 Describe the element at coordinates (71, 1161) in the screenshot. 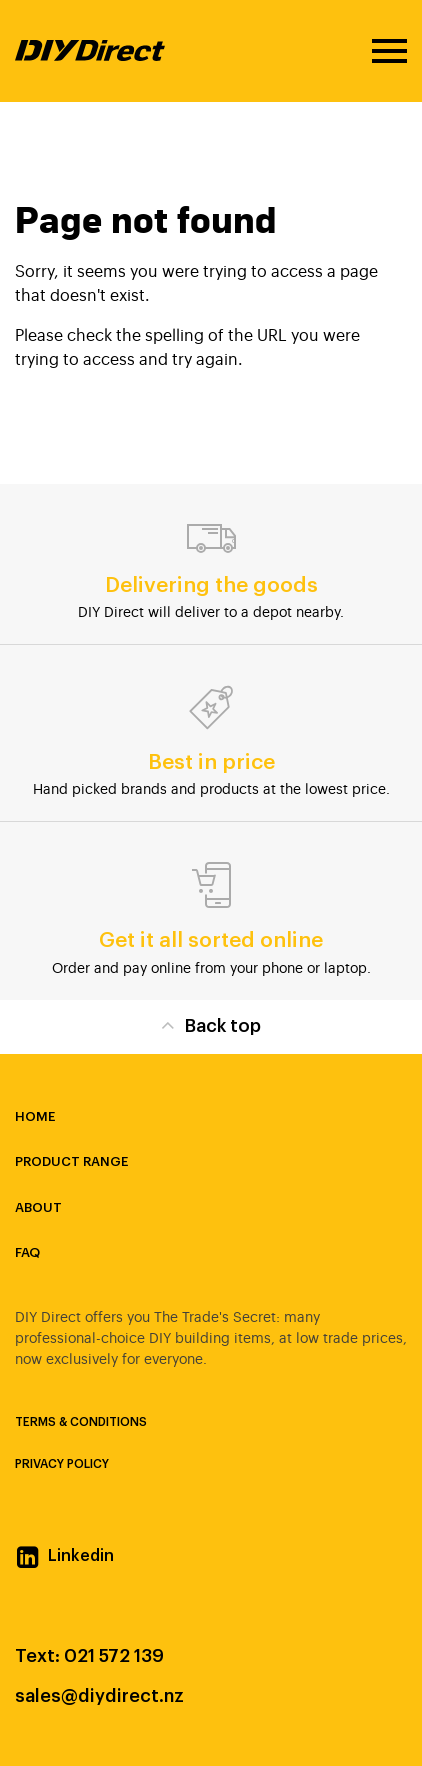

I see `Product Range` at that location.